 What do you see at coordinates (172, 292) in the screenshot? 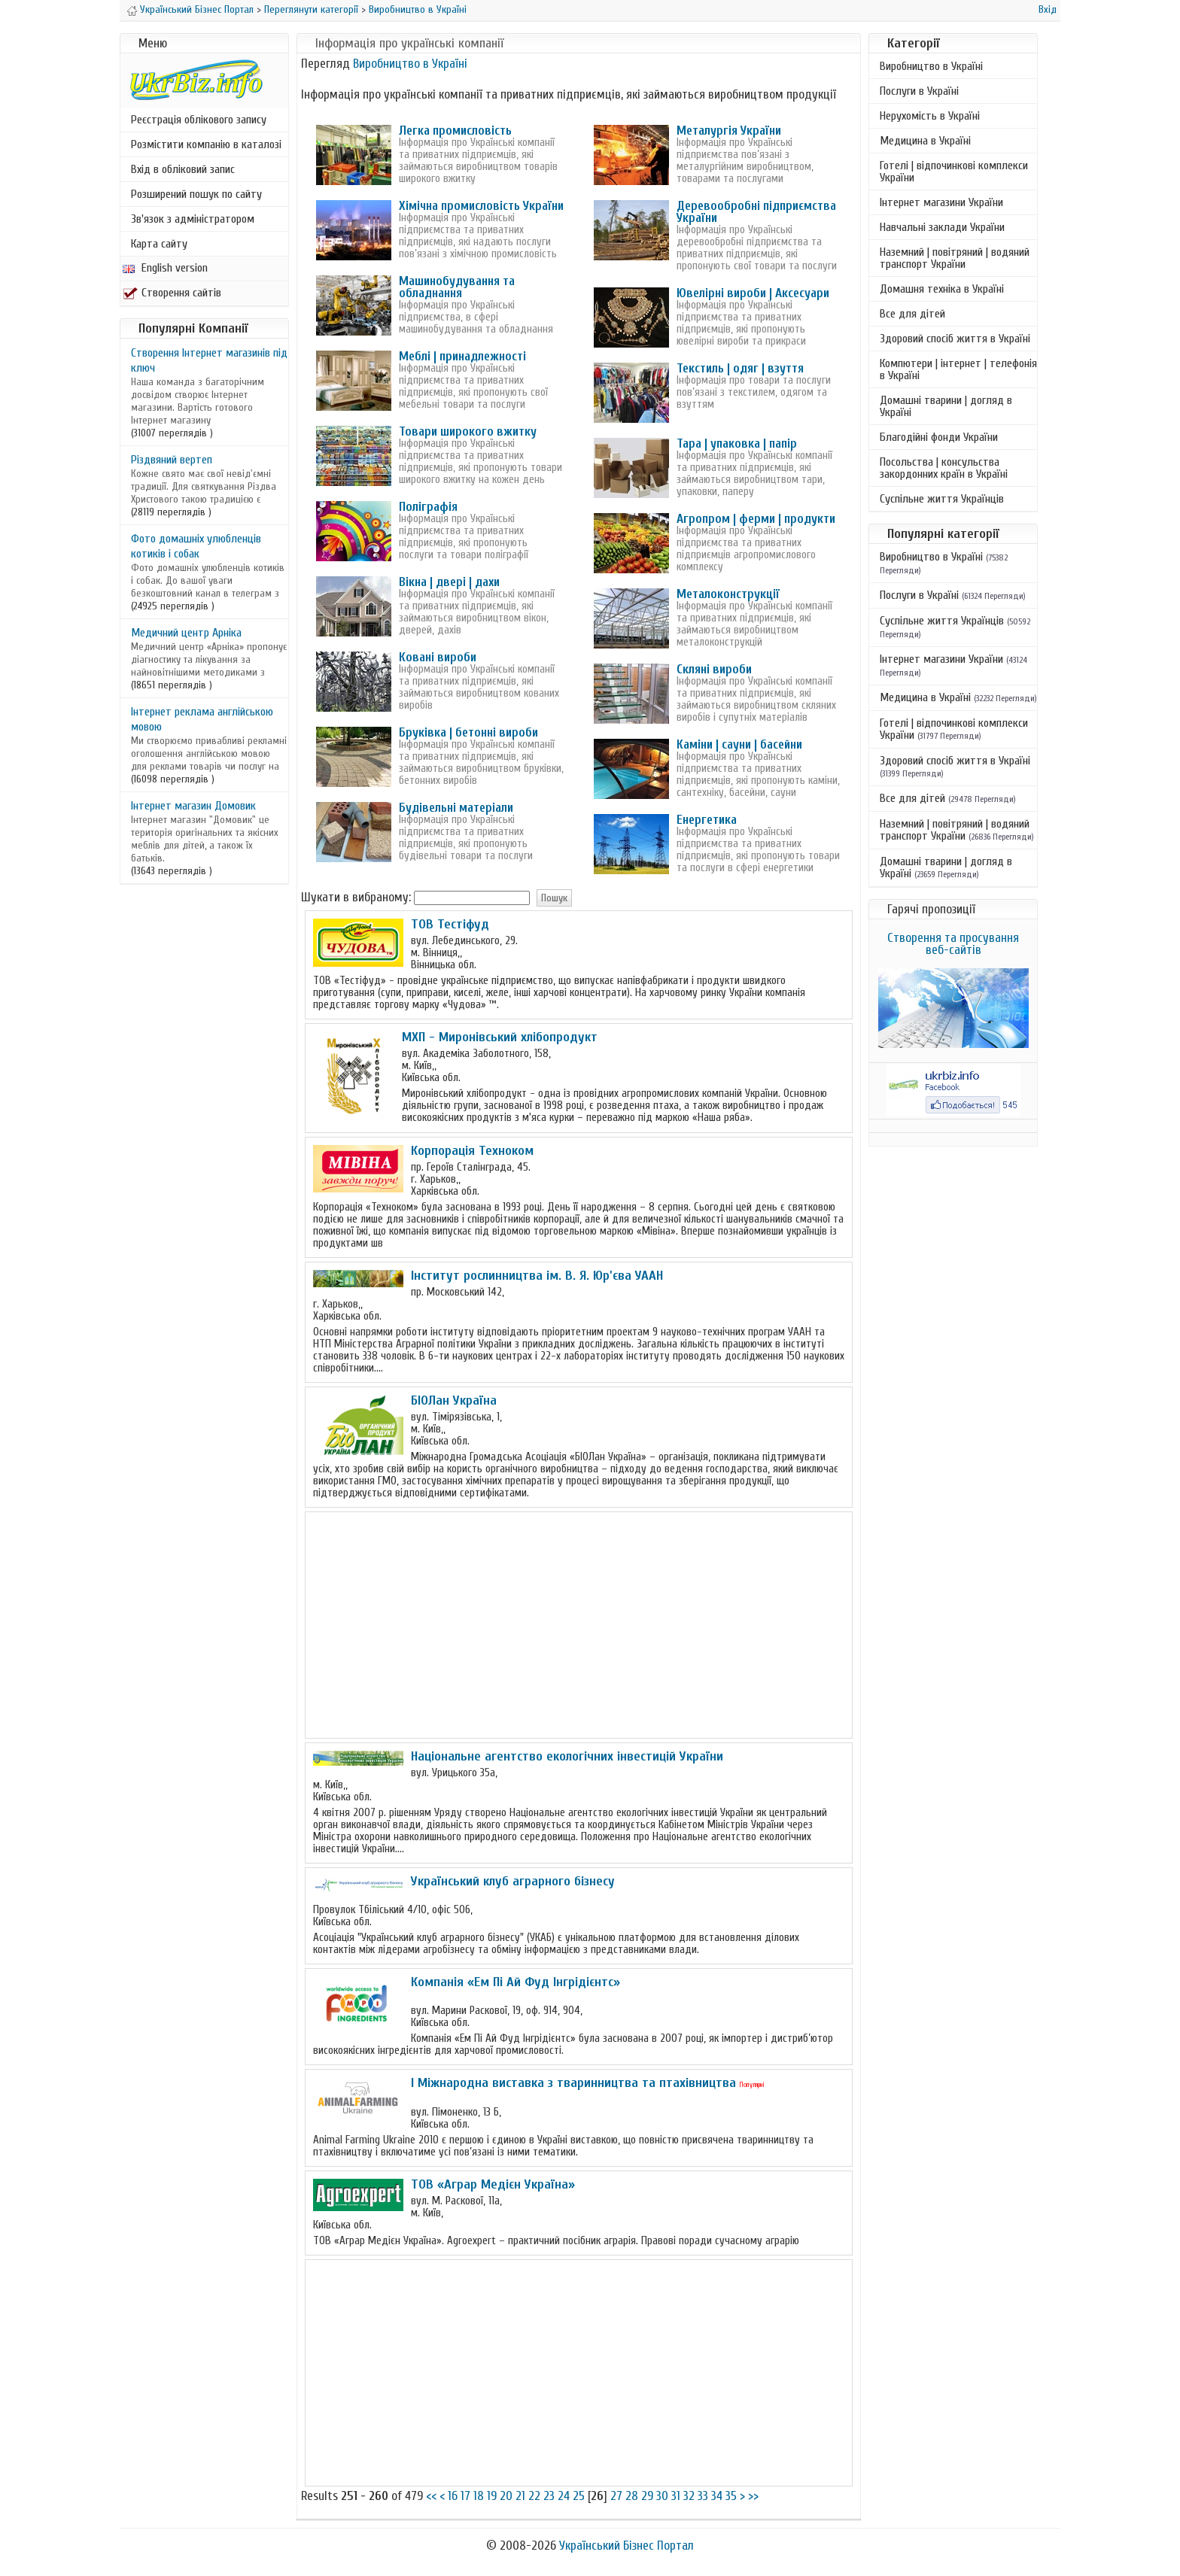
I see `Створення сайтів` at bounding box center [172, 292].